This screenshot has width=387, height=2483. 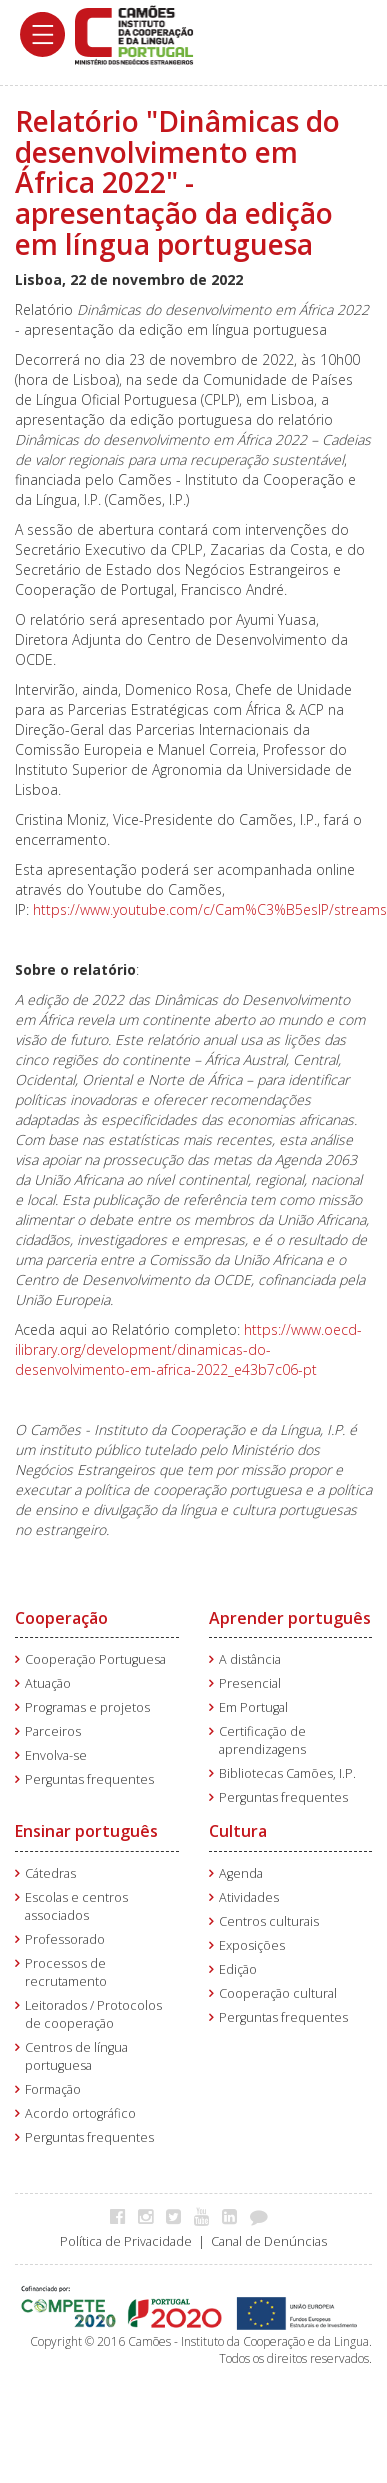 I want to click on Acordo ortográfico, so click(x=80, y=2113).